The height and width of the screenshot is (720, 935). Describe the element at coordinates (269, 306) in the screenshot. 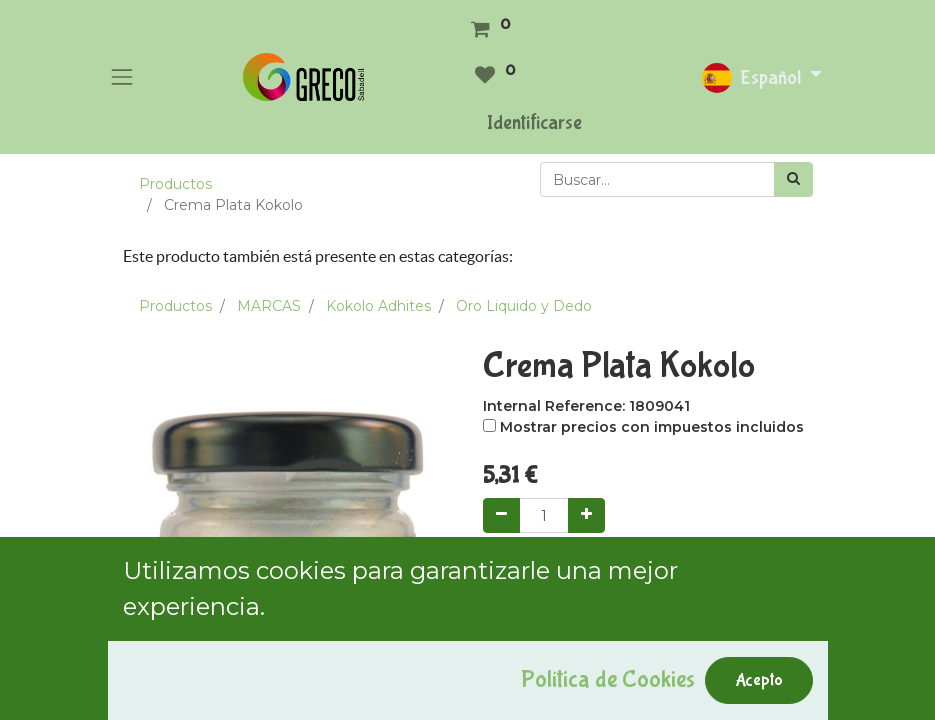

I see `MARCAS` at that location.